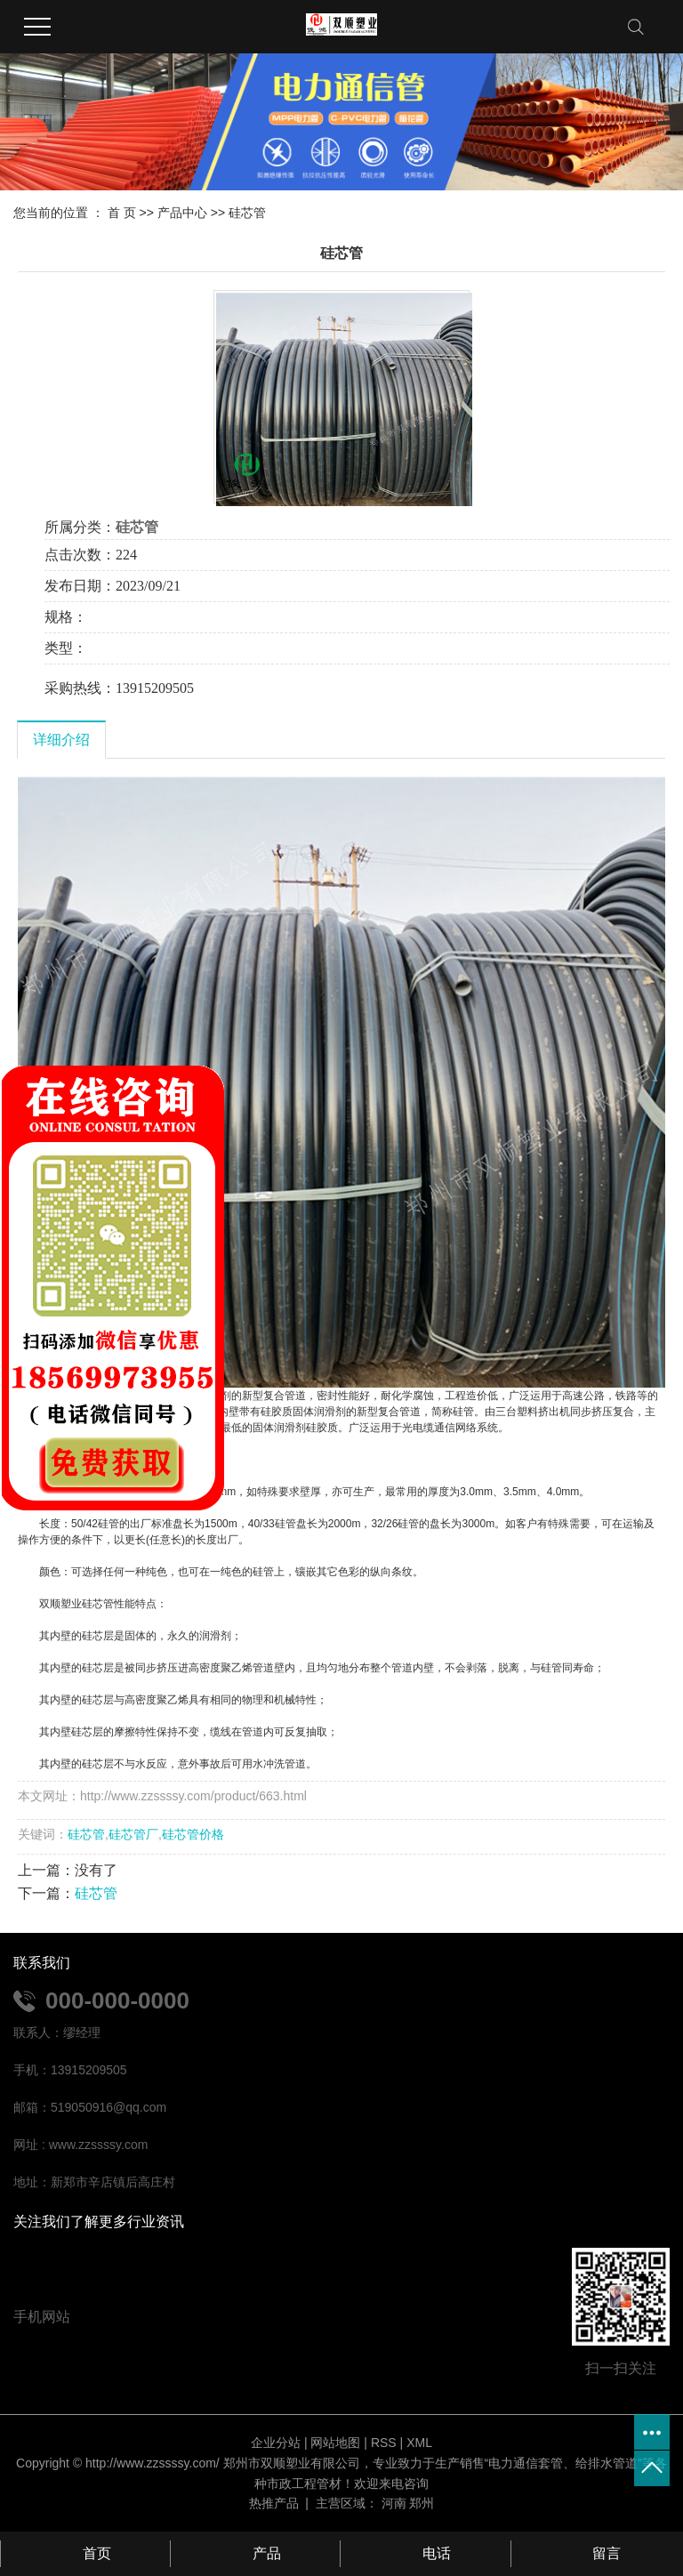 The height and width of the screenshot is (2576, 683). Describe the element at coordinates (276, 2442) in the screenshot. I see `企业分站` at that location.